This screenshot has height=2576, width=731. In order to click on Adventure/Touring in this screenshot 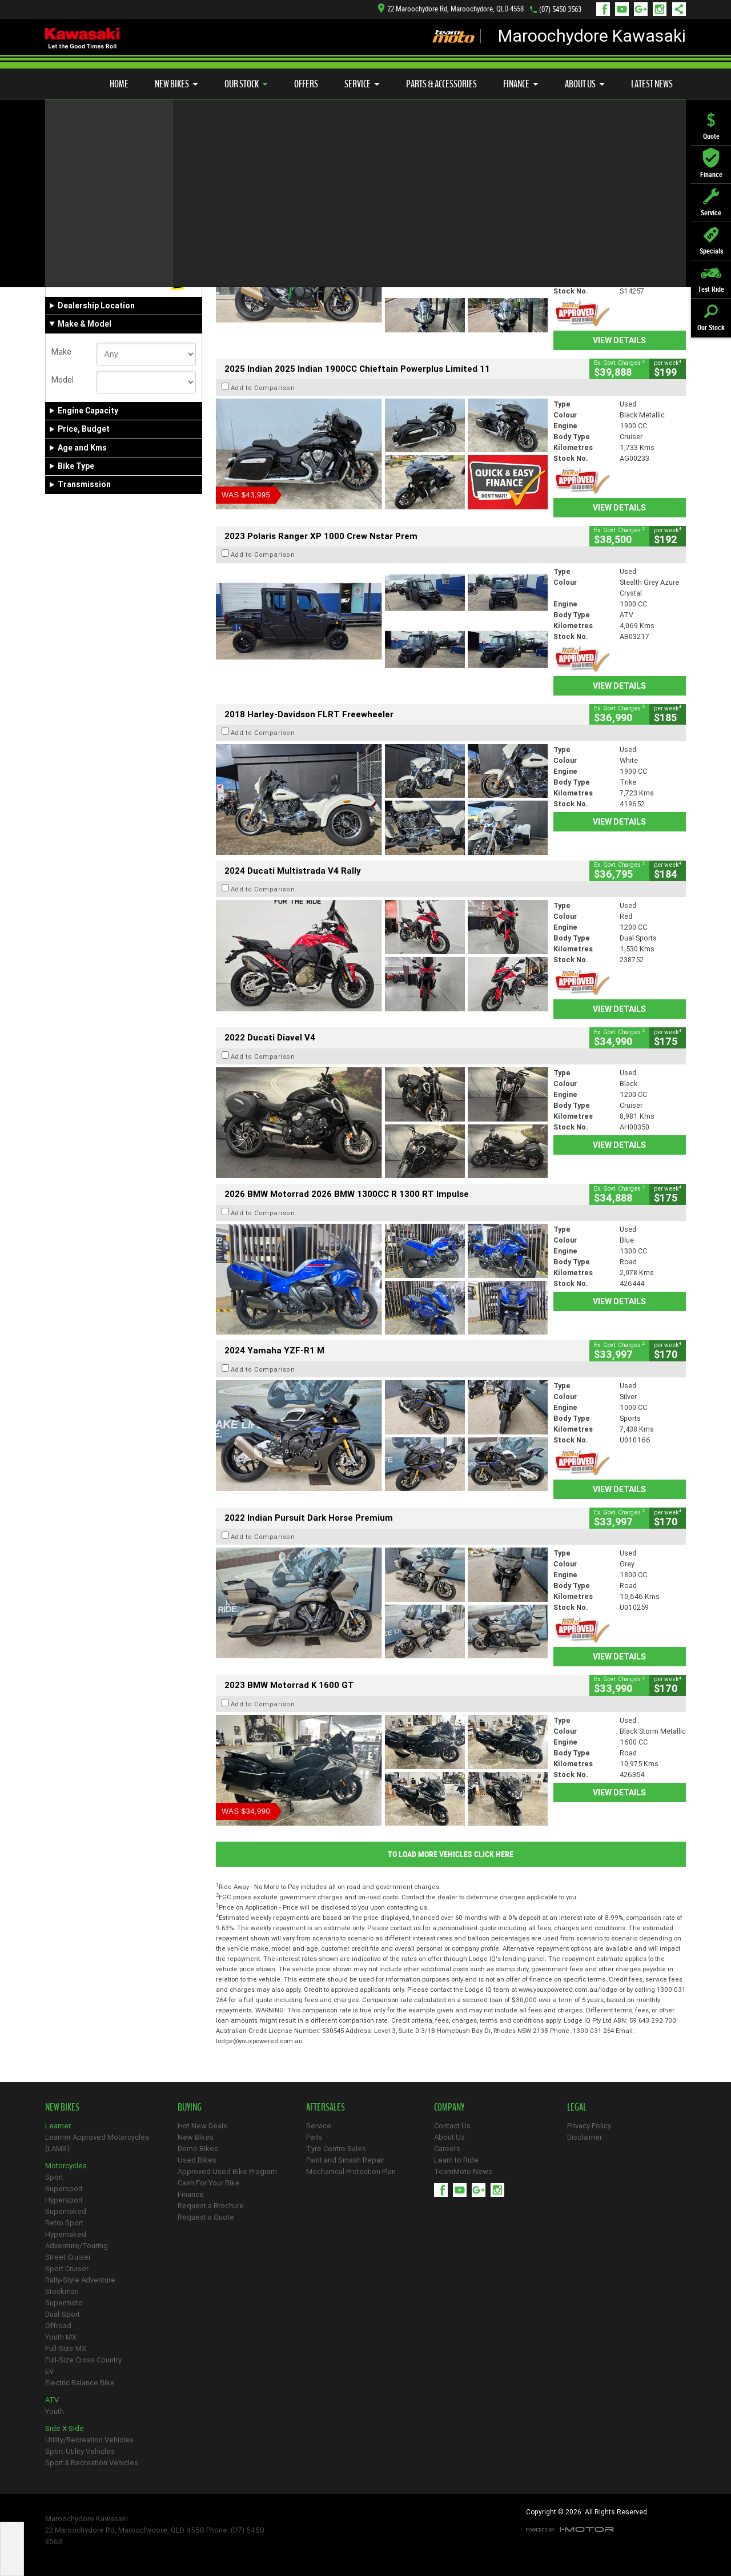, I will do `click(76, 2246)`.